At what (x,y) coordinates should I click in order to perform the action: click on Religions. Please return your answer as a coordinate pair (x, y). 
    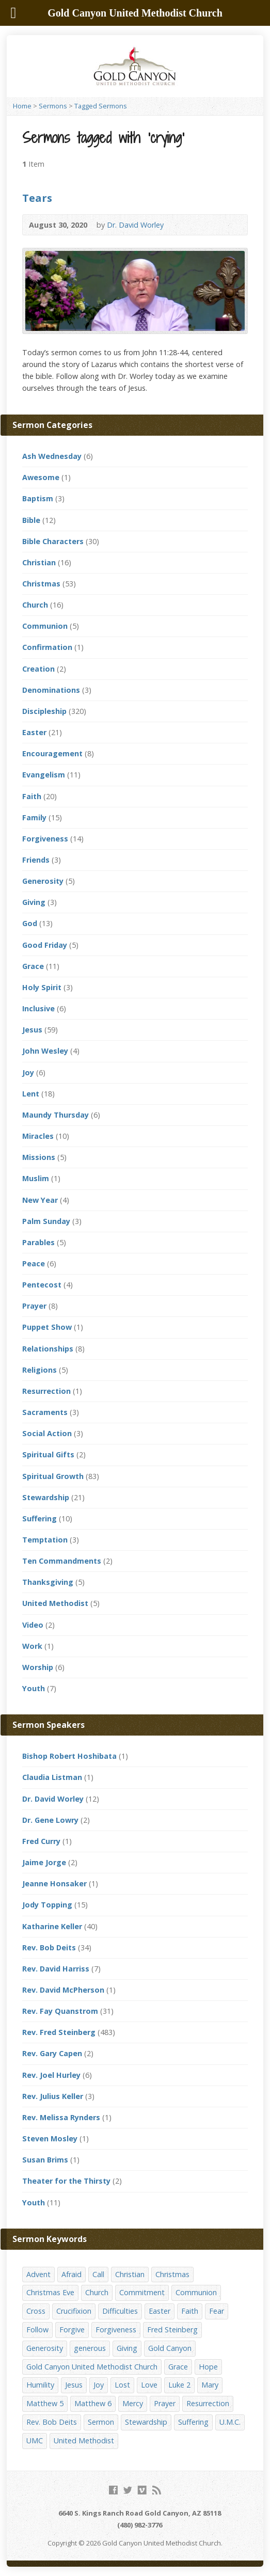
    Looking at the image, I should click on (39, 1370).